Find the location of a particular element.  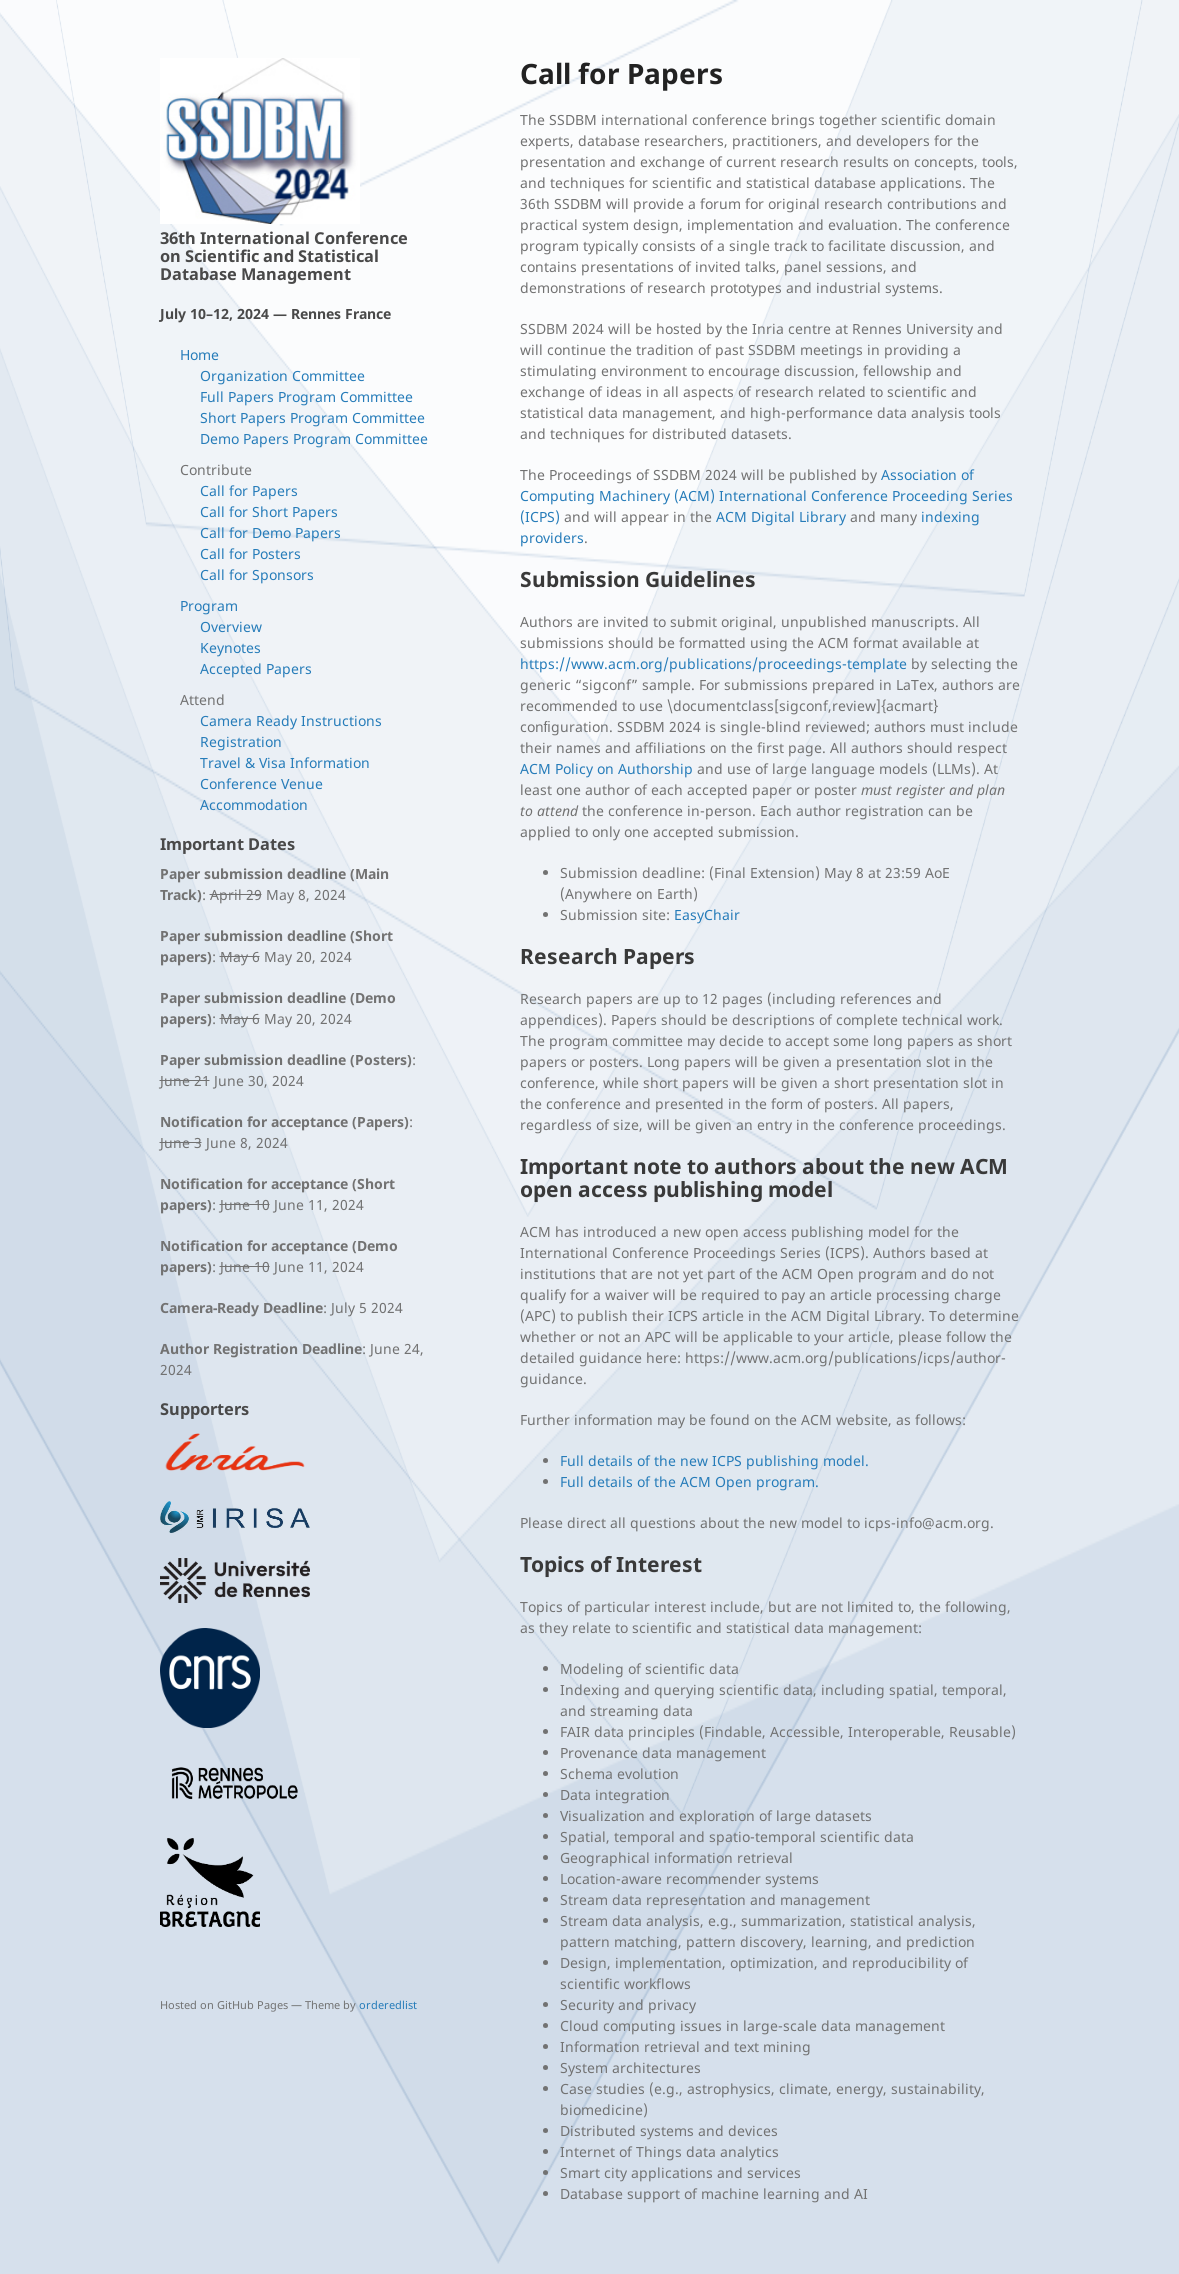

Short Papers Program Committee is located at coordinates (312, 417).